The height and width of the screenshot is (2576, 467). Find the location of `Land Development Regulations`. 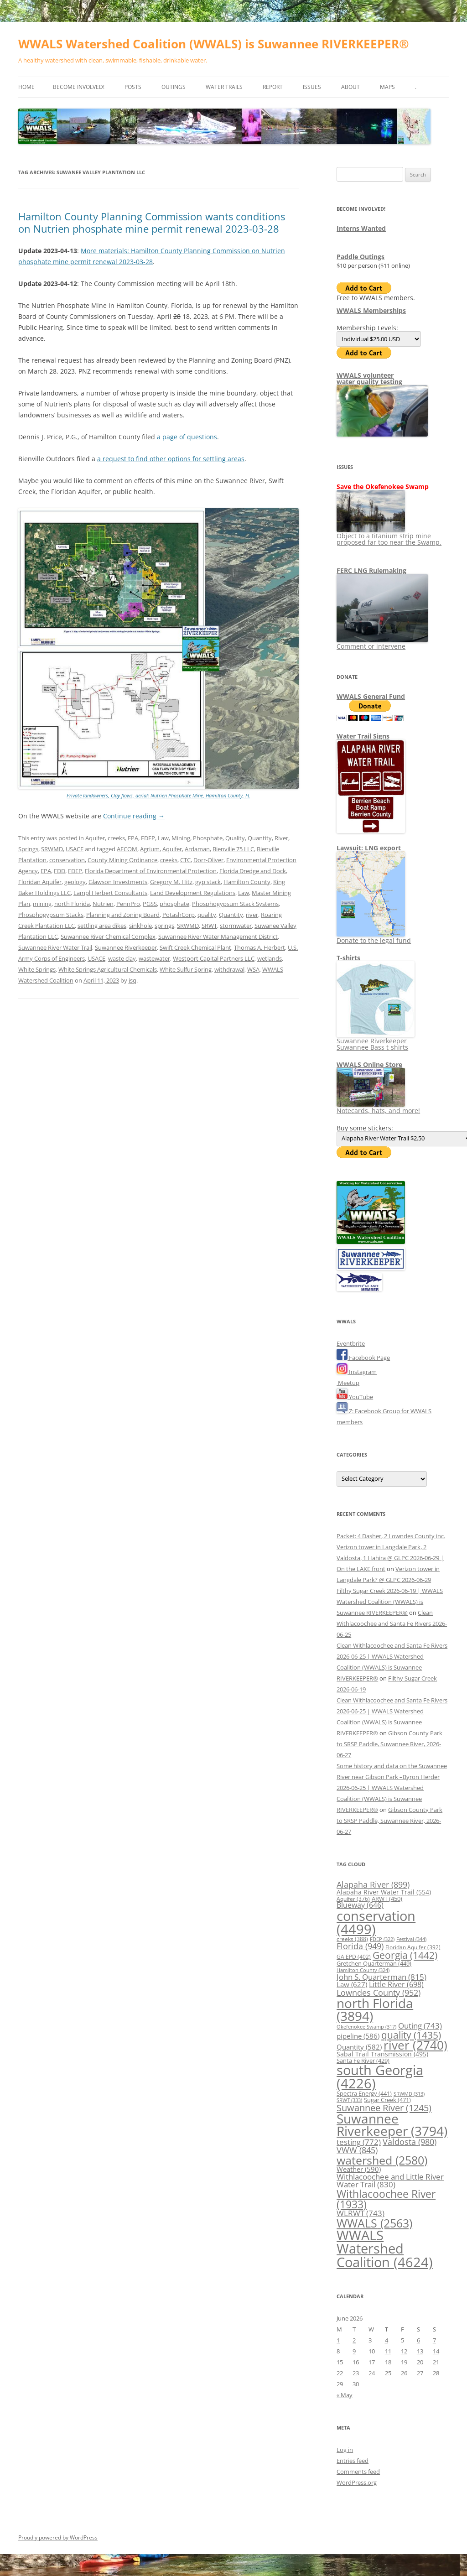

Land Development Regulations is located at coordinates (192, 893).